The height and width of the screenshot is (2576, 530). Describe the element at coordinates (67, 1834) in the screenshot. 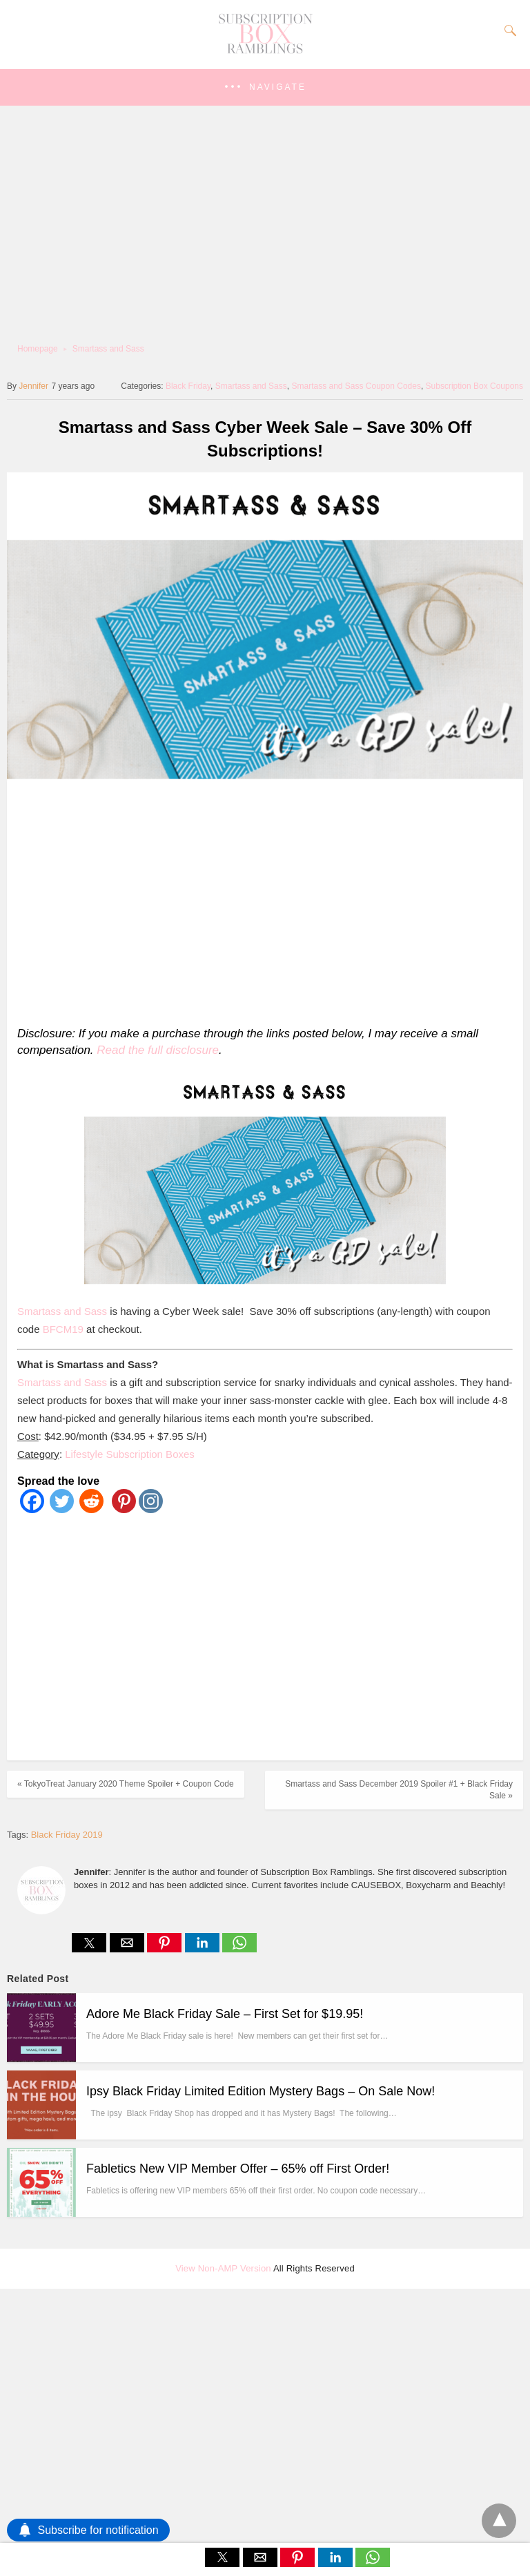

I see `Black Friday 2019` at that location.